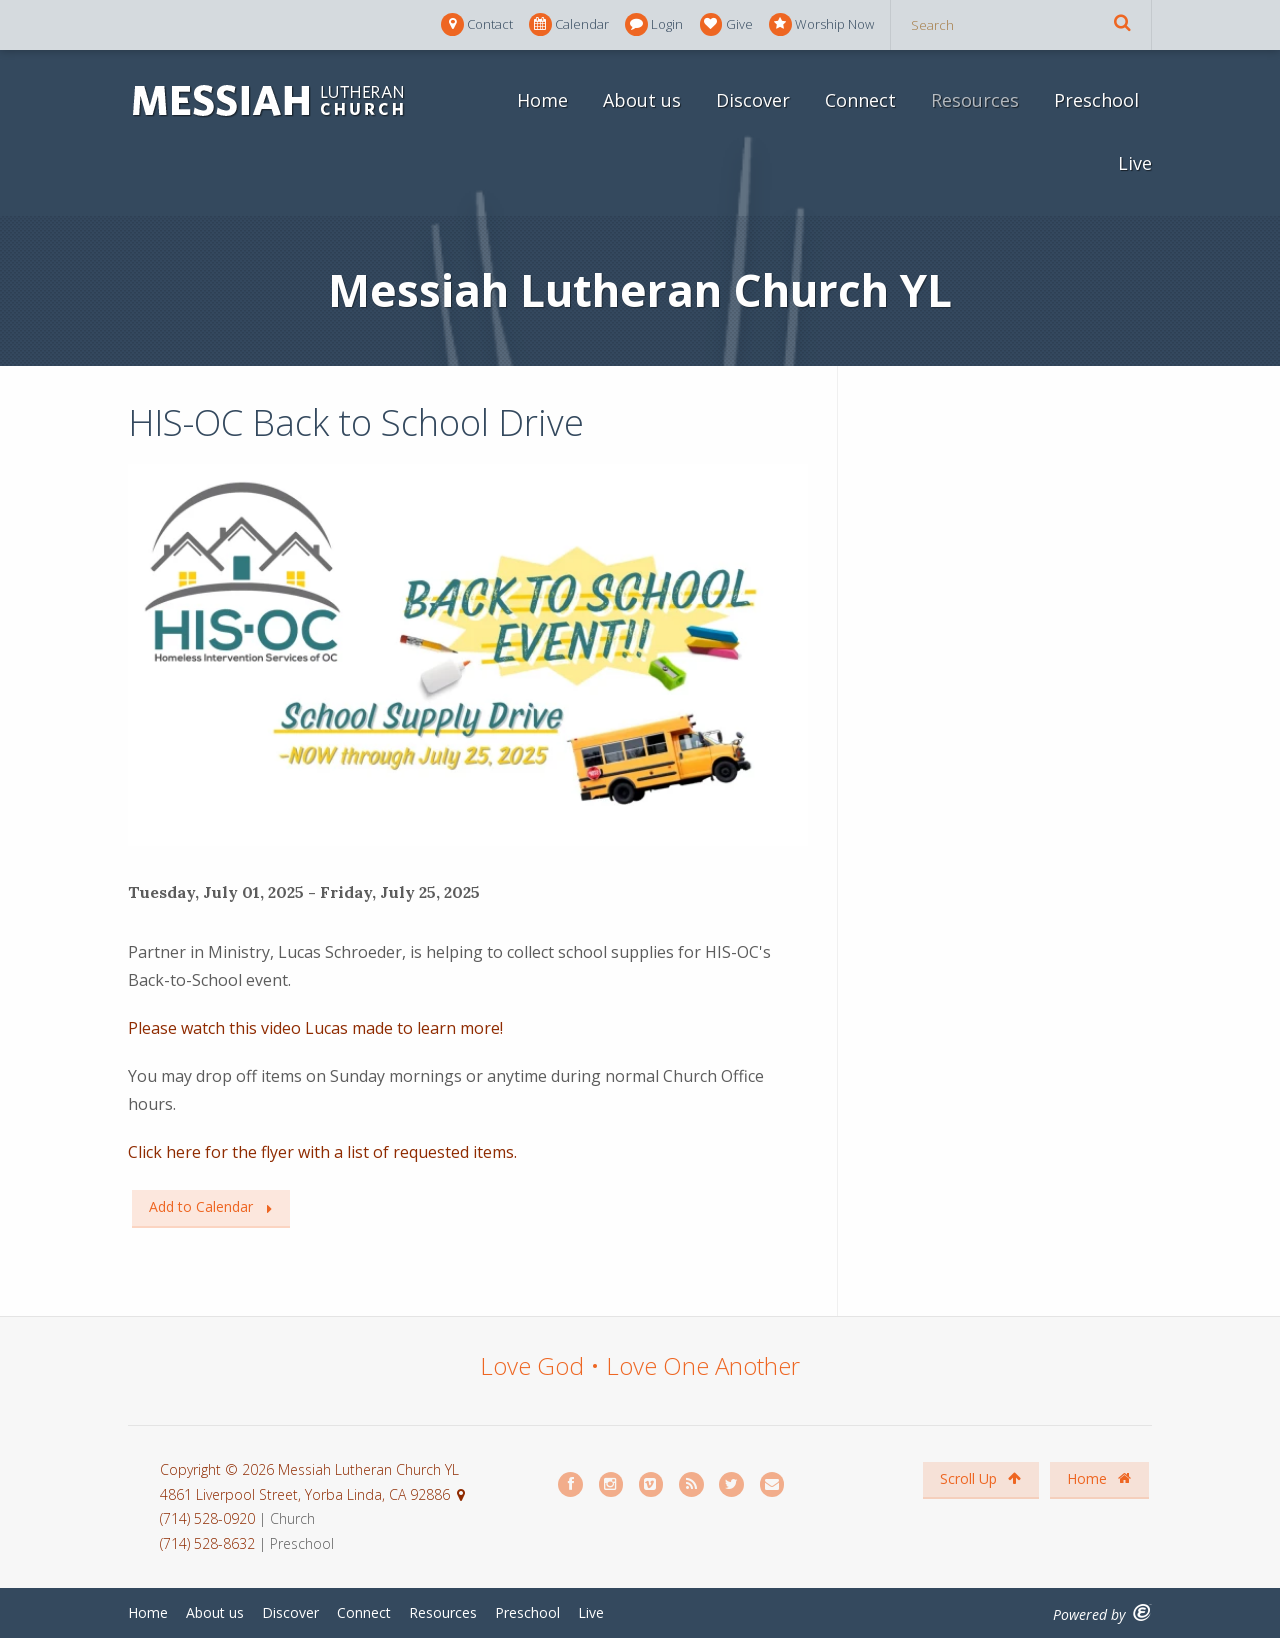 This screenshot has height=1638, width=1280. What do you see at coordinates (569, 24) in the screenshot?
I see `Calendar` at bounding box center [569, 24].